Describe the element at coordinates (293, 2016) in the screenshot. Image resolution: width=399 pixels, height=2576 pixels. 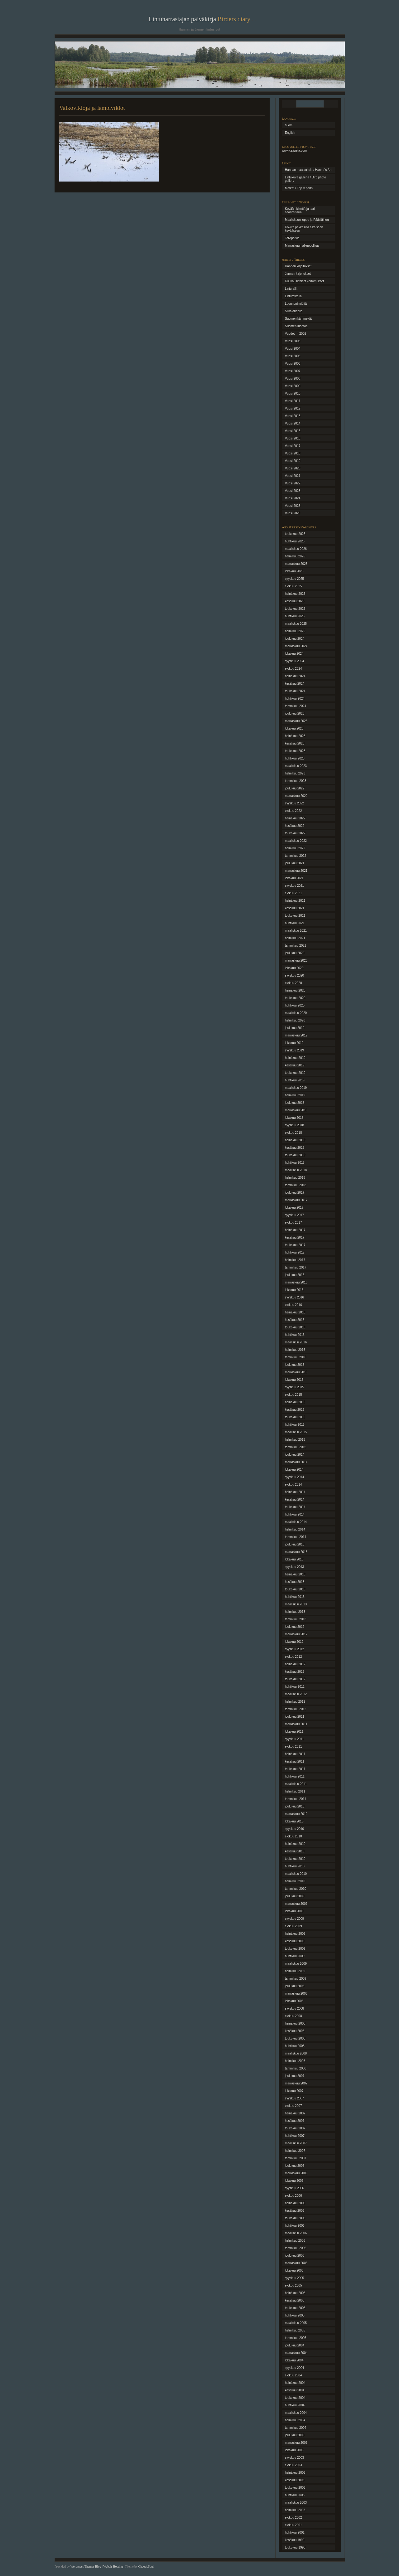
I see `elokuu 2008` at that location.